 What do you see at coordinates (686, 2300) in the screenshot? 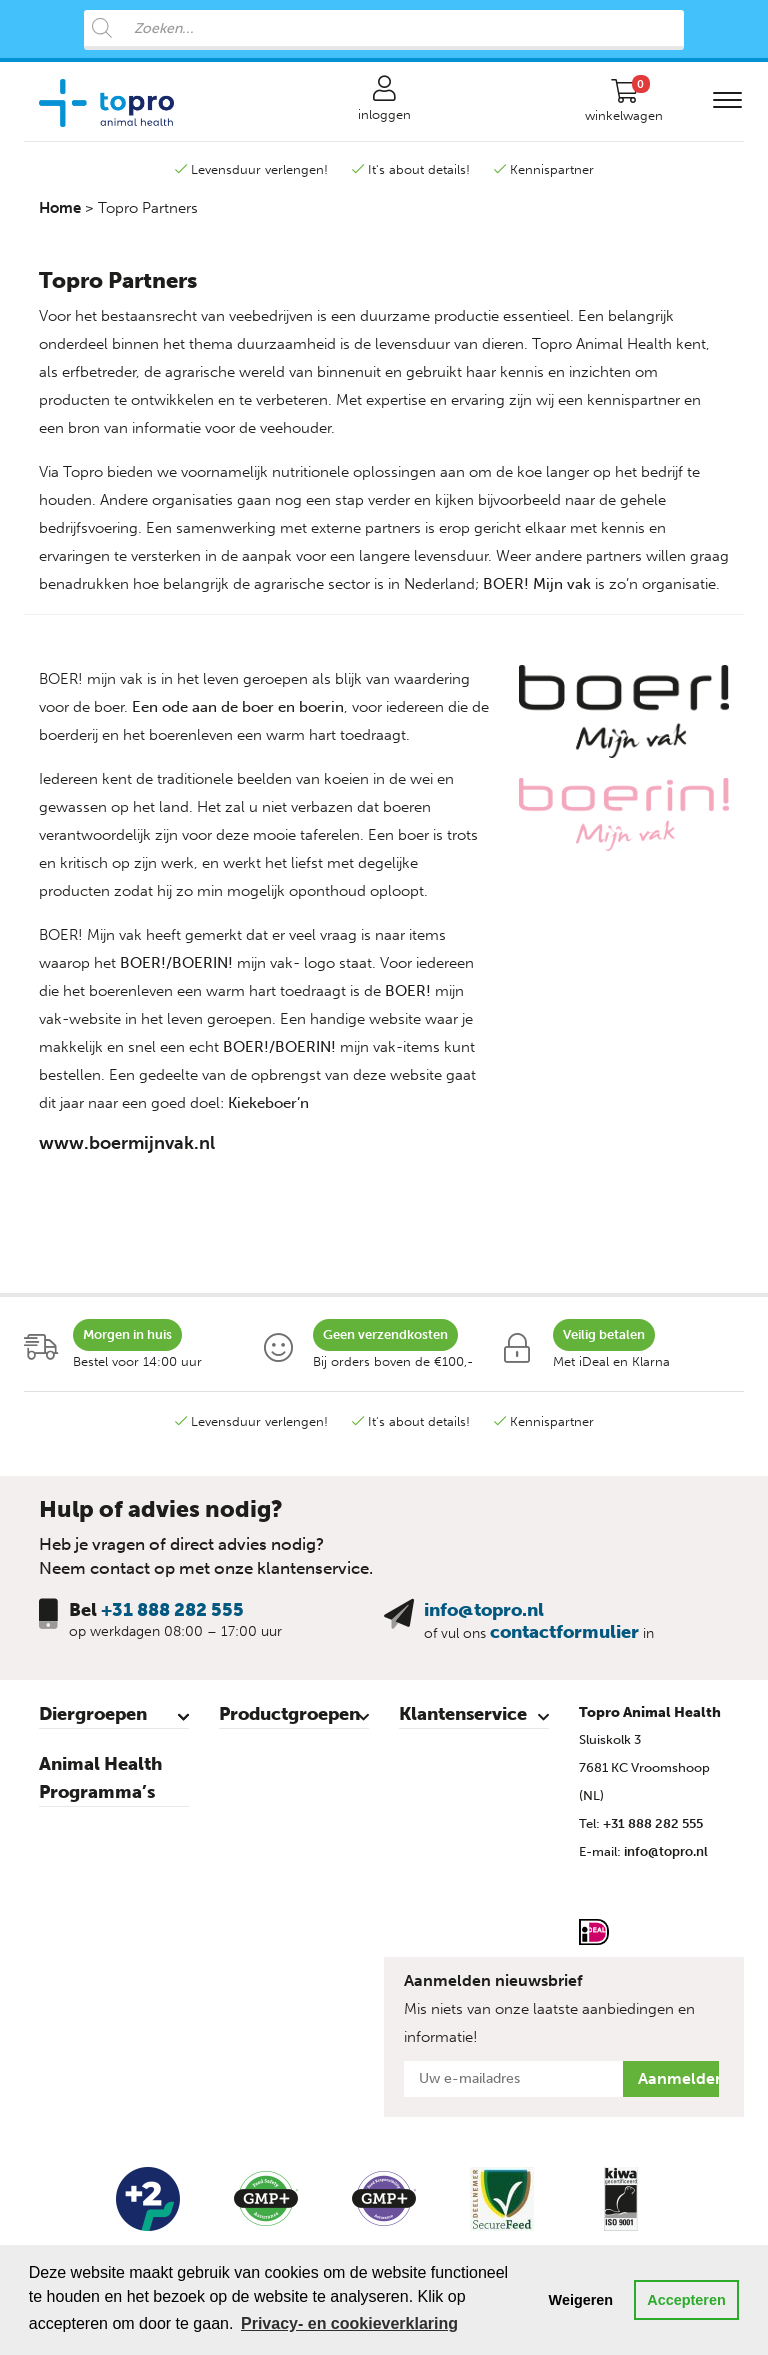
I see `Accepteren [button]` at bounding box center [686, 2300].